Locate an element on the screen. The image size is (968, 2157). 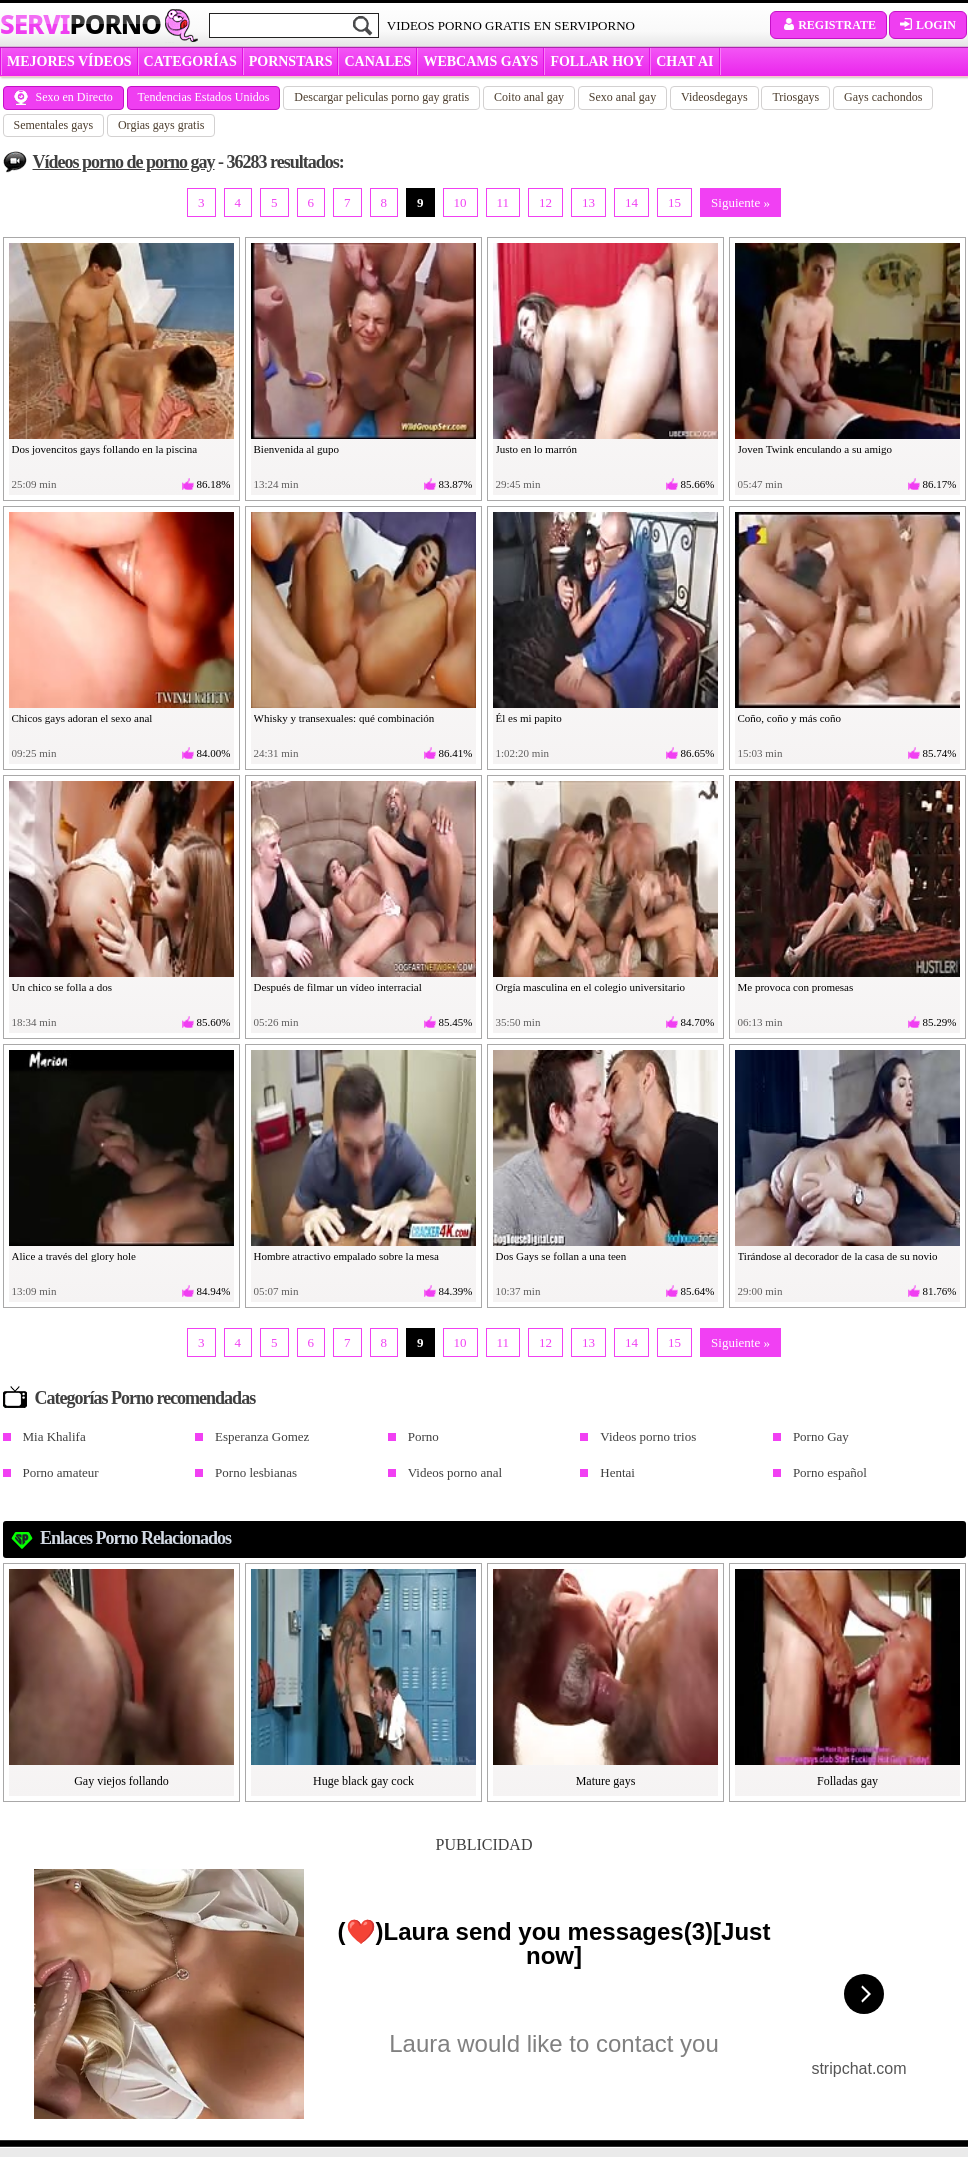
Login is located at coordinates (928, 25).